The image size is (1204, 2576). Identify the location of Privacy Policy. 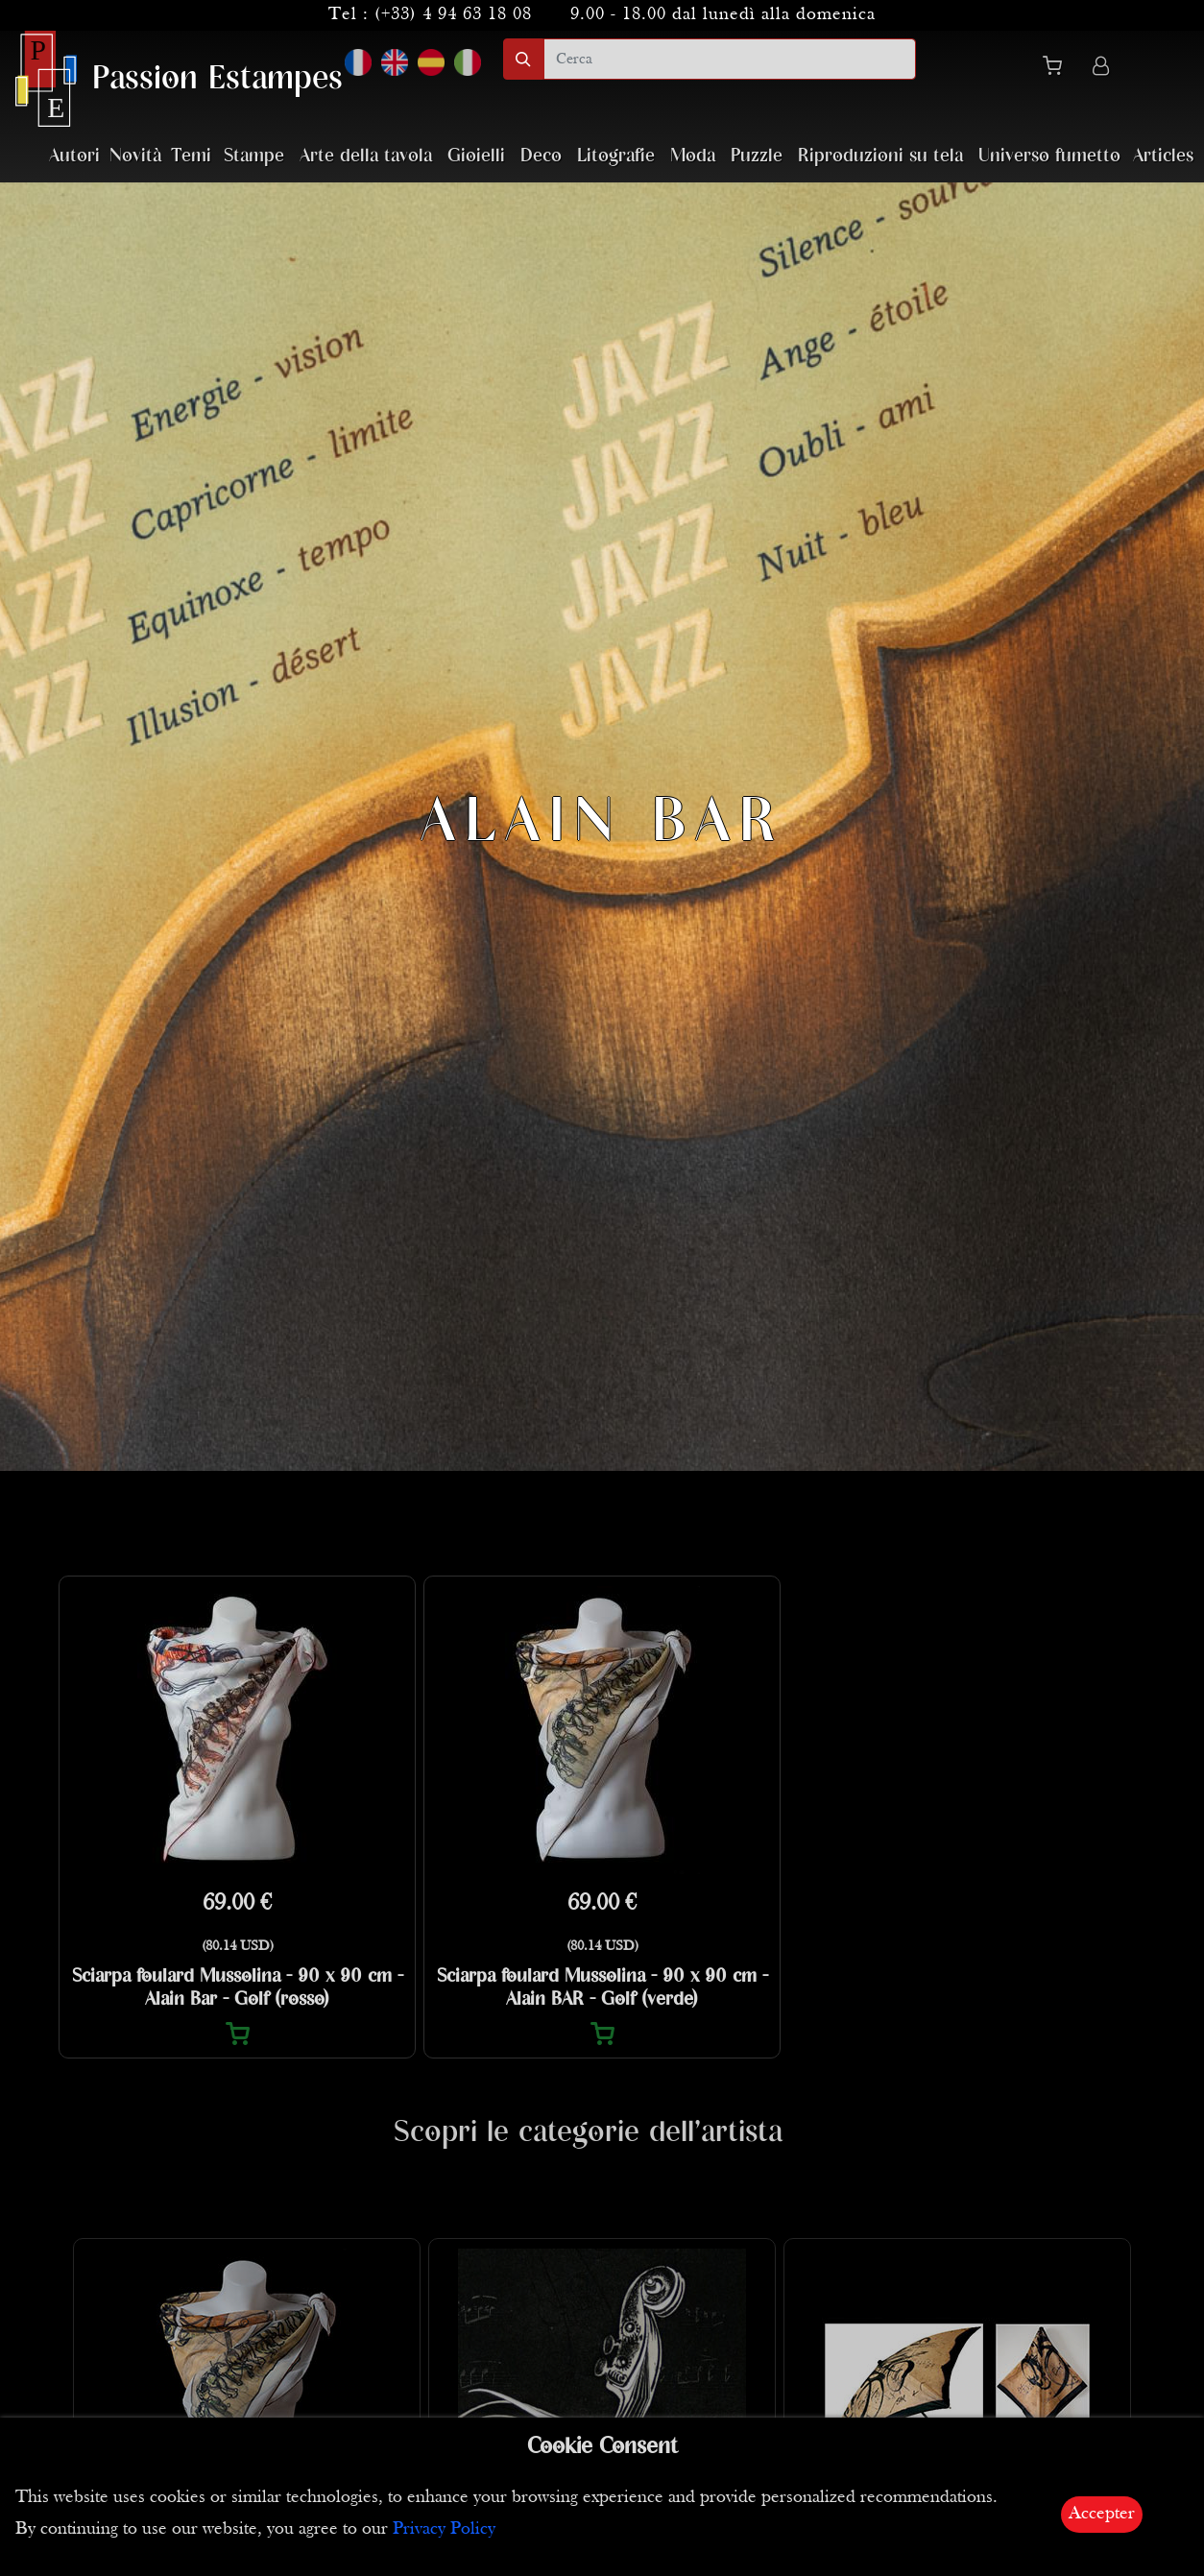
(444, 2529).